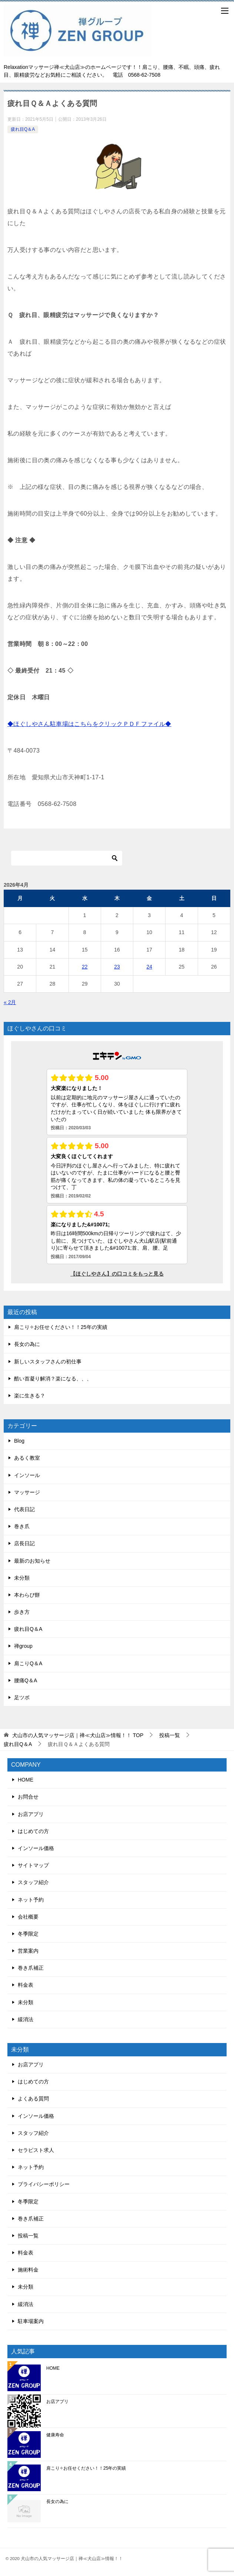 The height and width of the screenshot is (2576, 234). What do you see at coordinates (77, 1735) in the screenshot?
I see `TOP` at bounding box center [77, 1735].